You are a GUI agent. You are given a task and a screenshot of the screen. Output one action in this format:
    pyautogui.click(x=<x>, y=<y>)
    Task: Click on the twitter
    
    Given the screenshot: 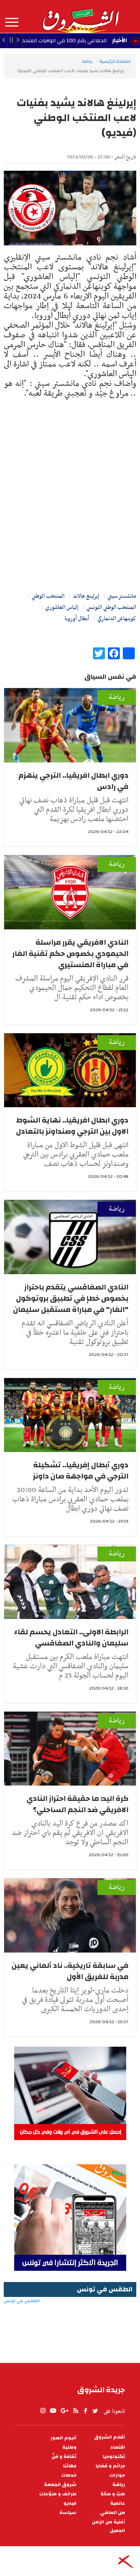 What is the action you would take?
    pyautogui.click(x=95, y=2410)
    